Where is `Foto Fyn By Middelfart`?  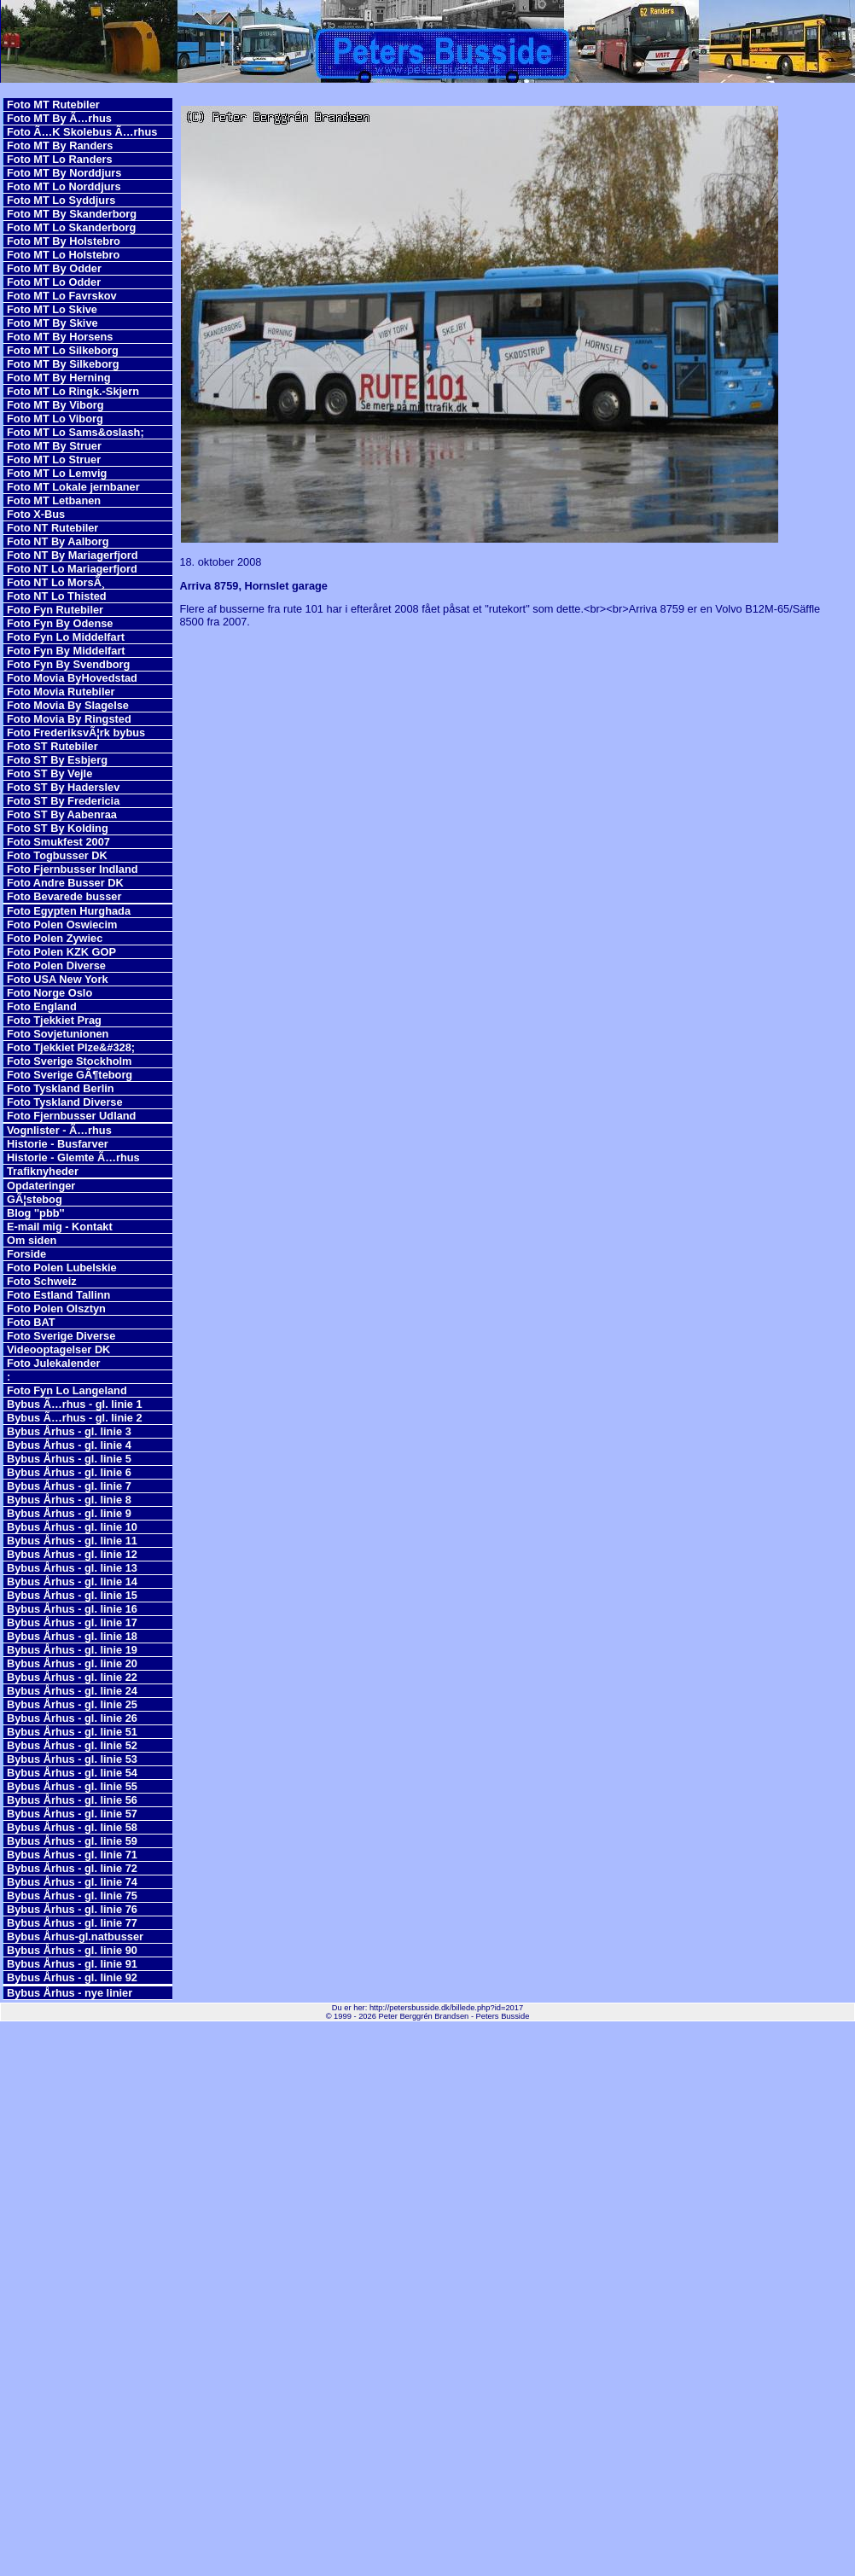 Foto Fyn By Middelfart is located at coordinates (66, 650).